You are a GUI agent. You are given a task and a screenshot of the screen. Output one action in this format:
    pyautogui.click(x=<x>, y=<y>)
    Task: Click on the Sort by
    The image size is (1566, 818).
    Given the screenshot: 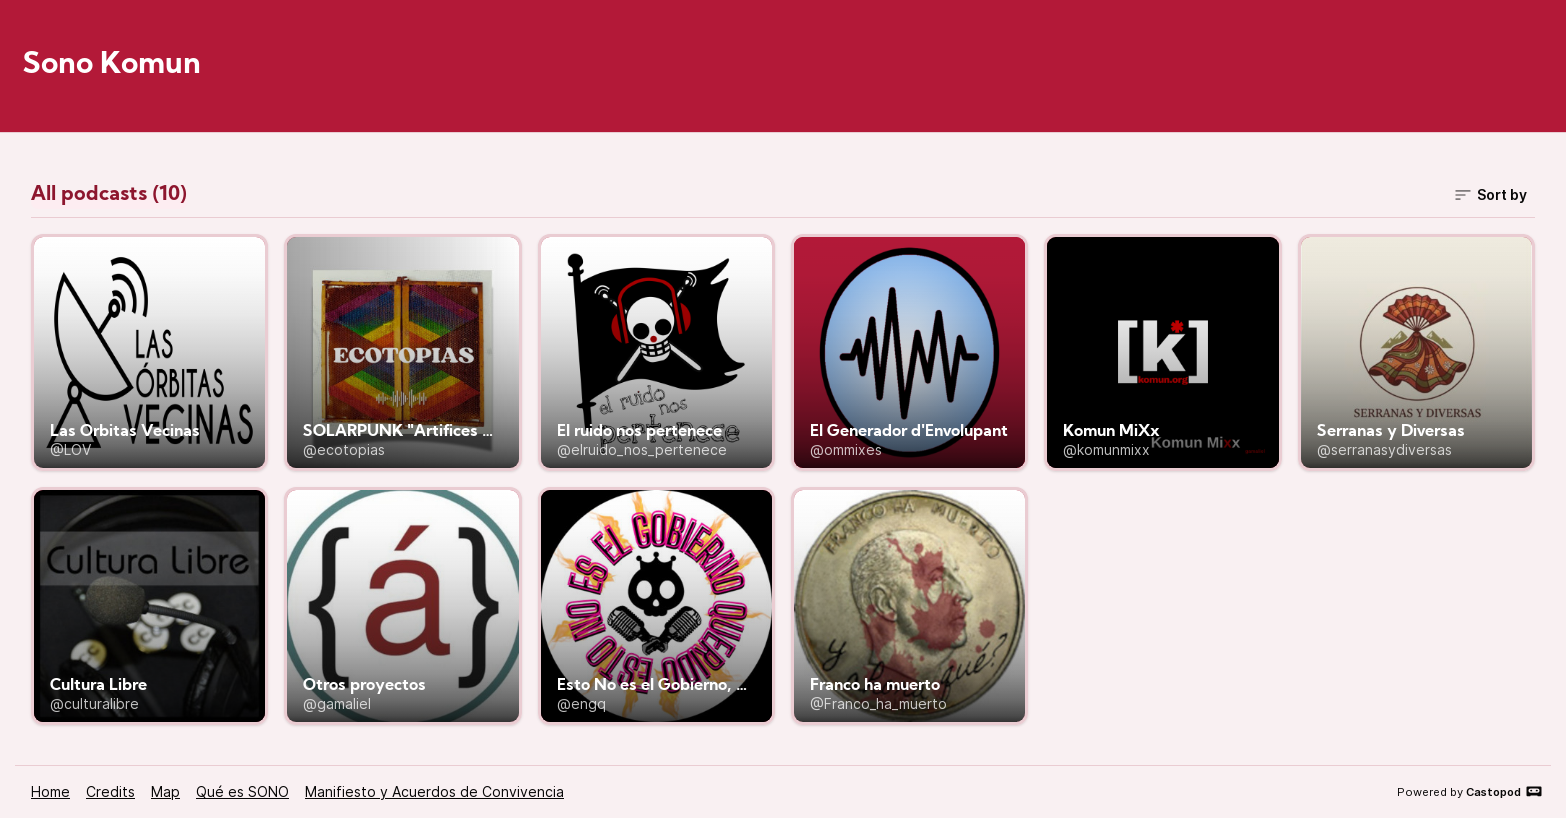 What is the action you would take?
    pyautogui.click(x=1490, y=195)
    